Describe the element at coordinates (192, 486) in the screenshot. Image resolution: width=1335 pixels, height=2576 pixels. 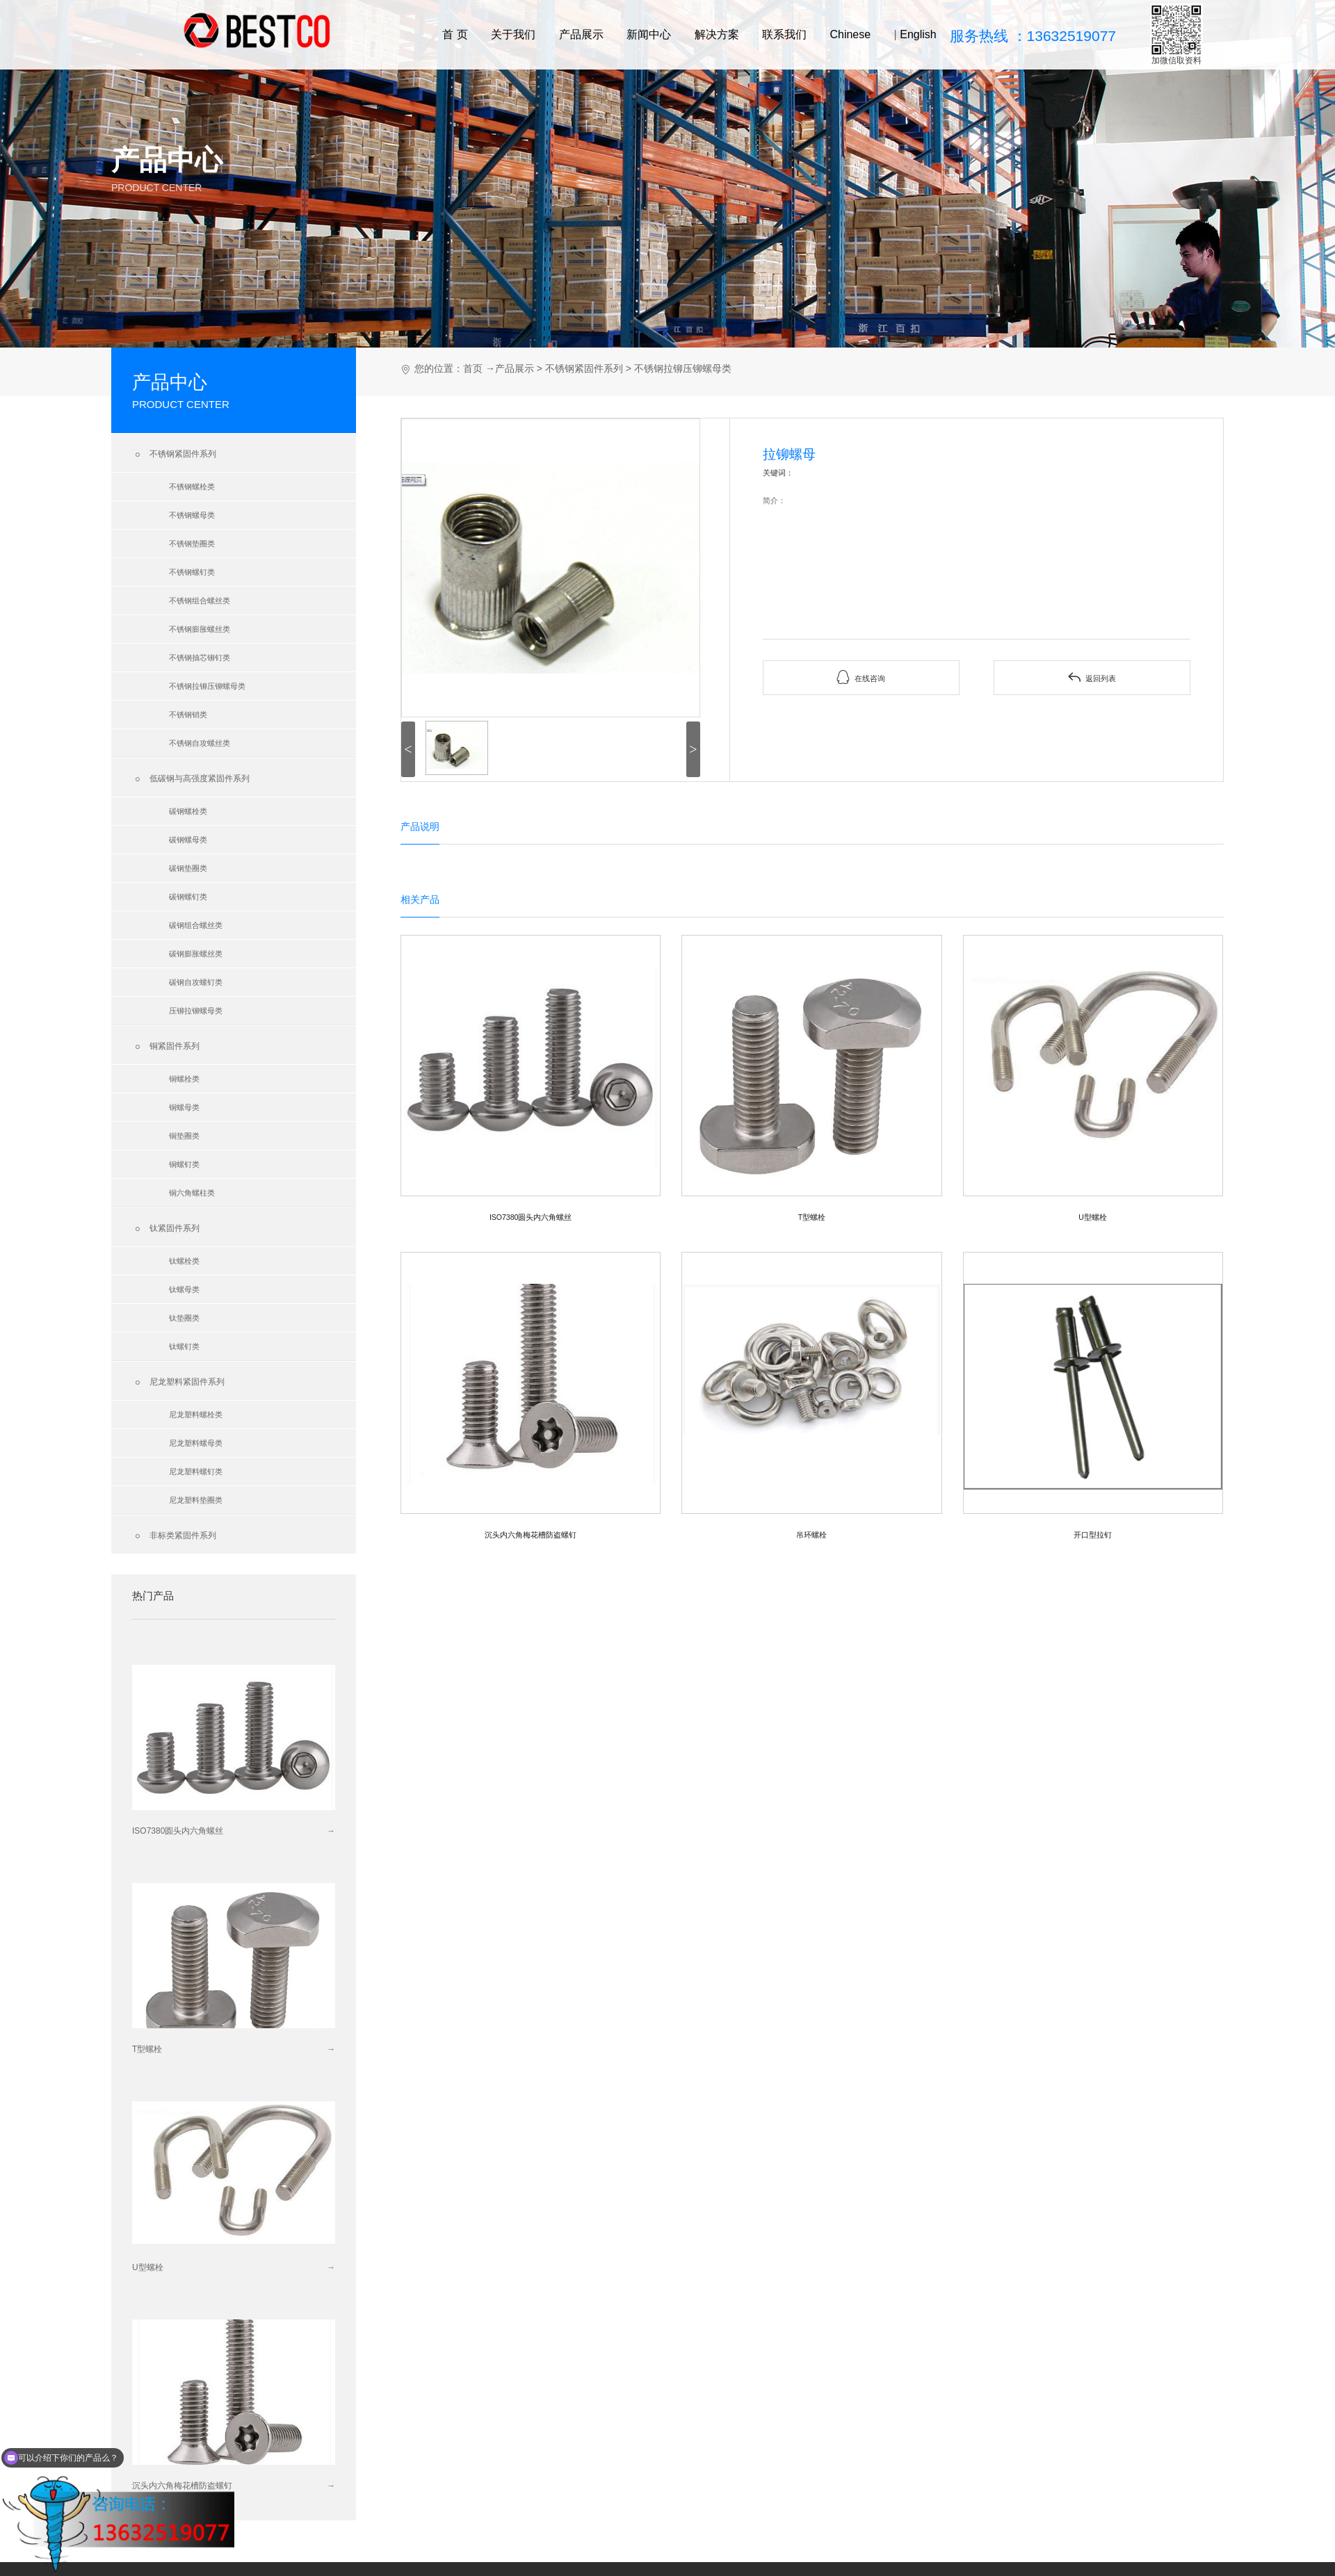
I see `不锈钢螺栓类` at that location.